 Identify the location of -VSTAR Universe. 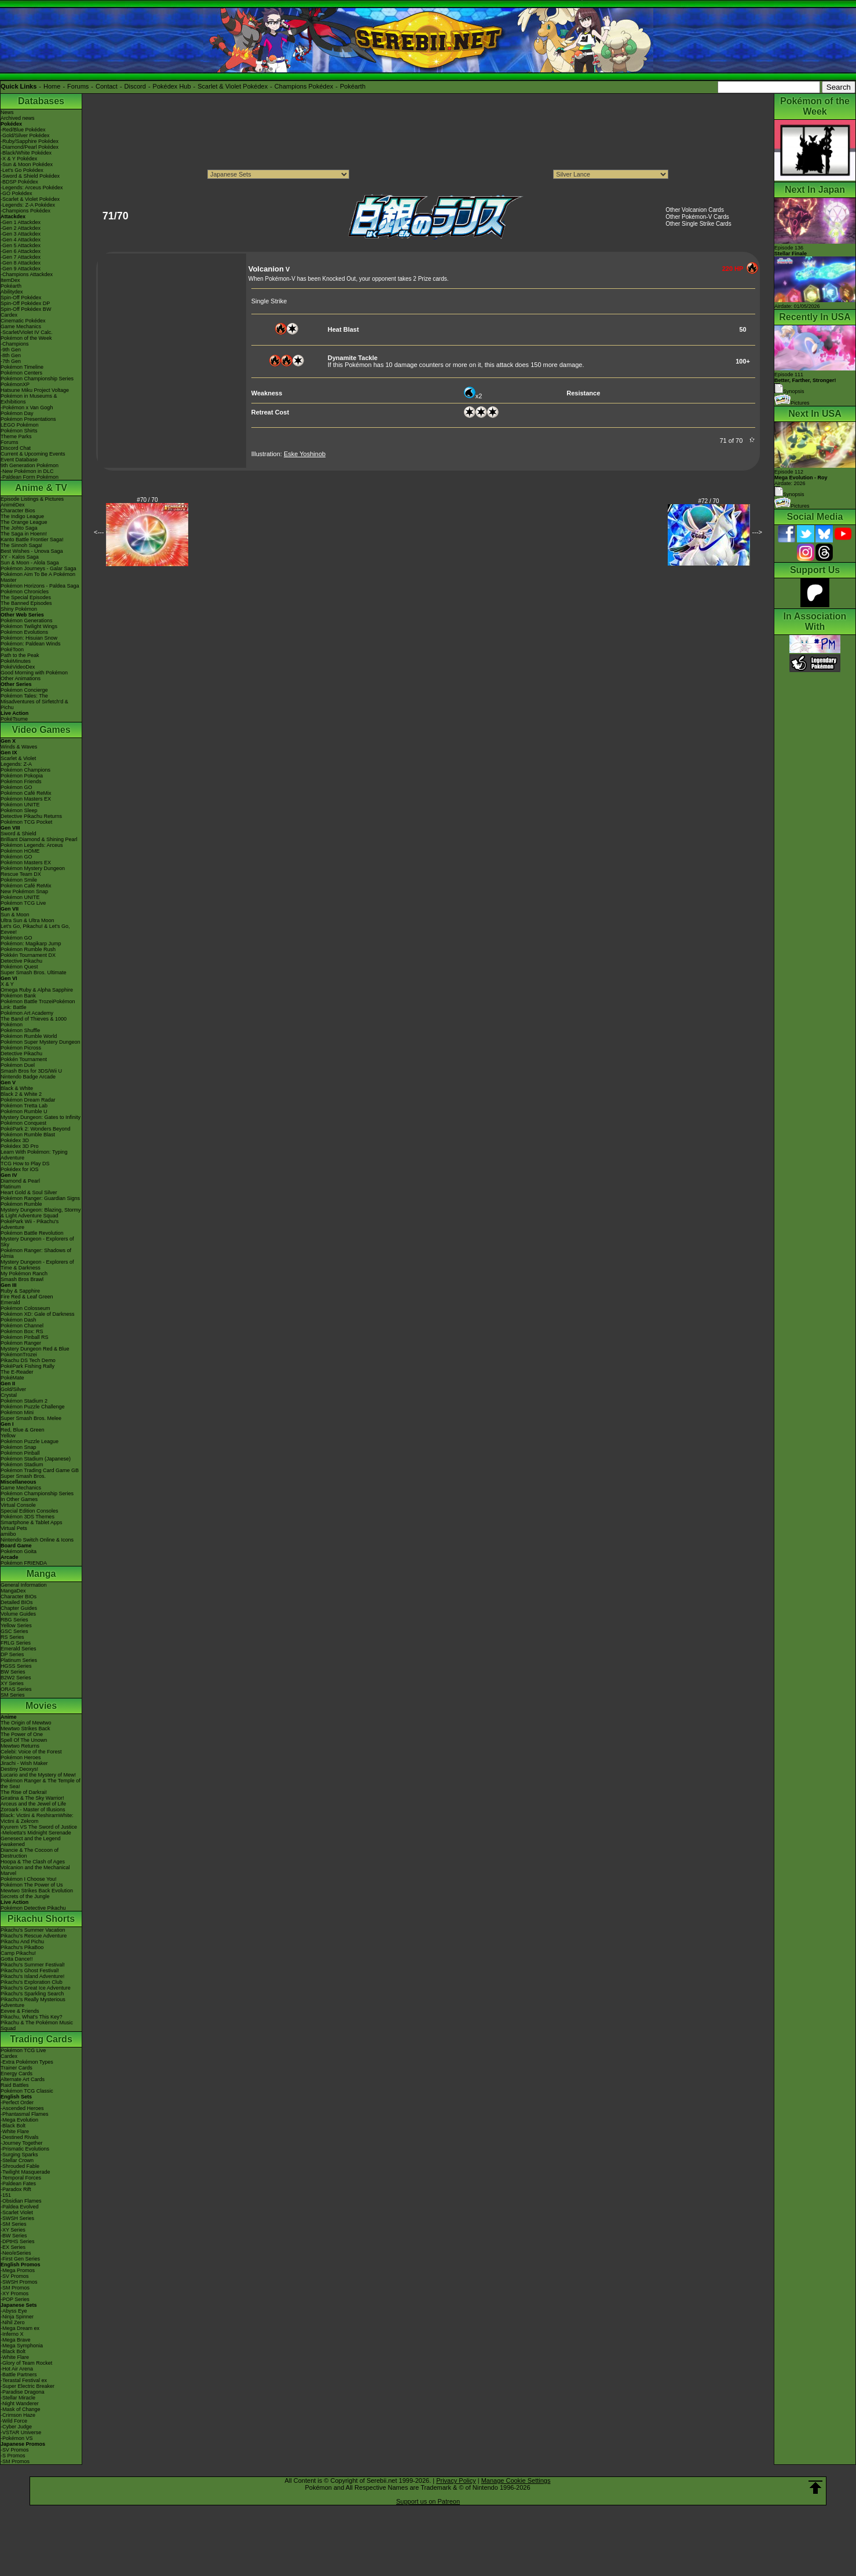
(21, 2432).